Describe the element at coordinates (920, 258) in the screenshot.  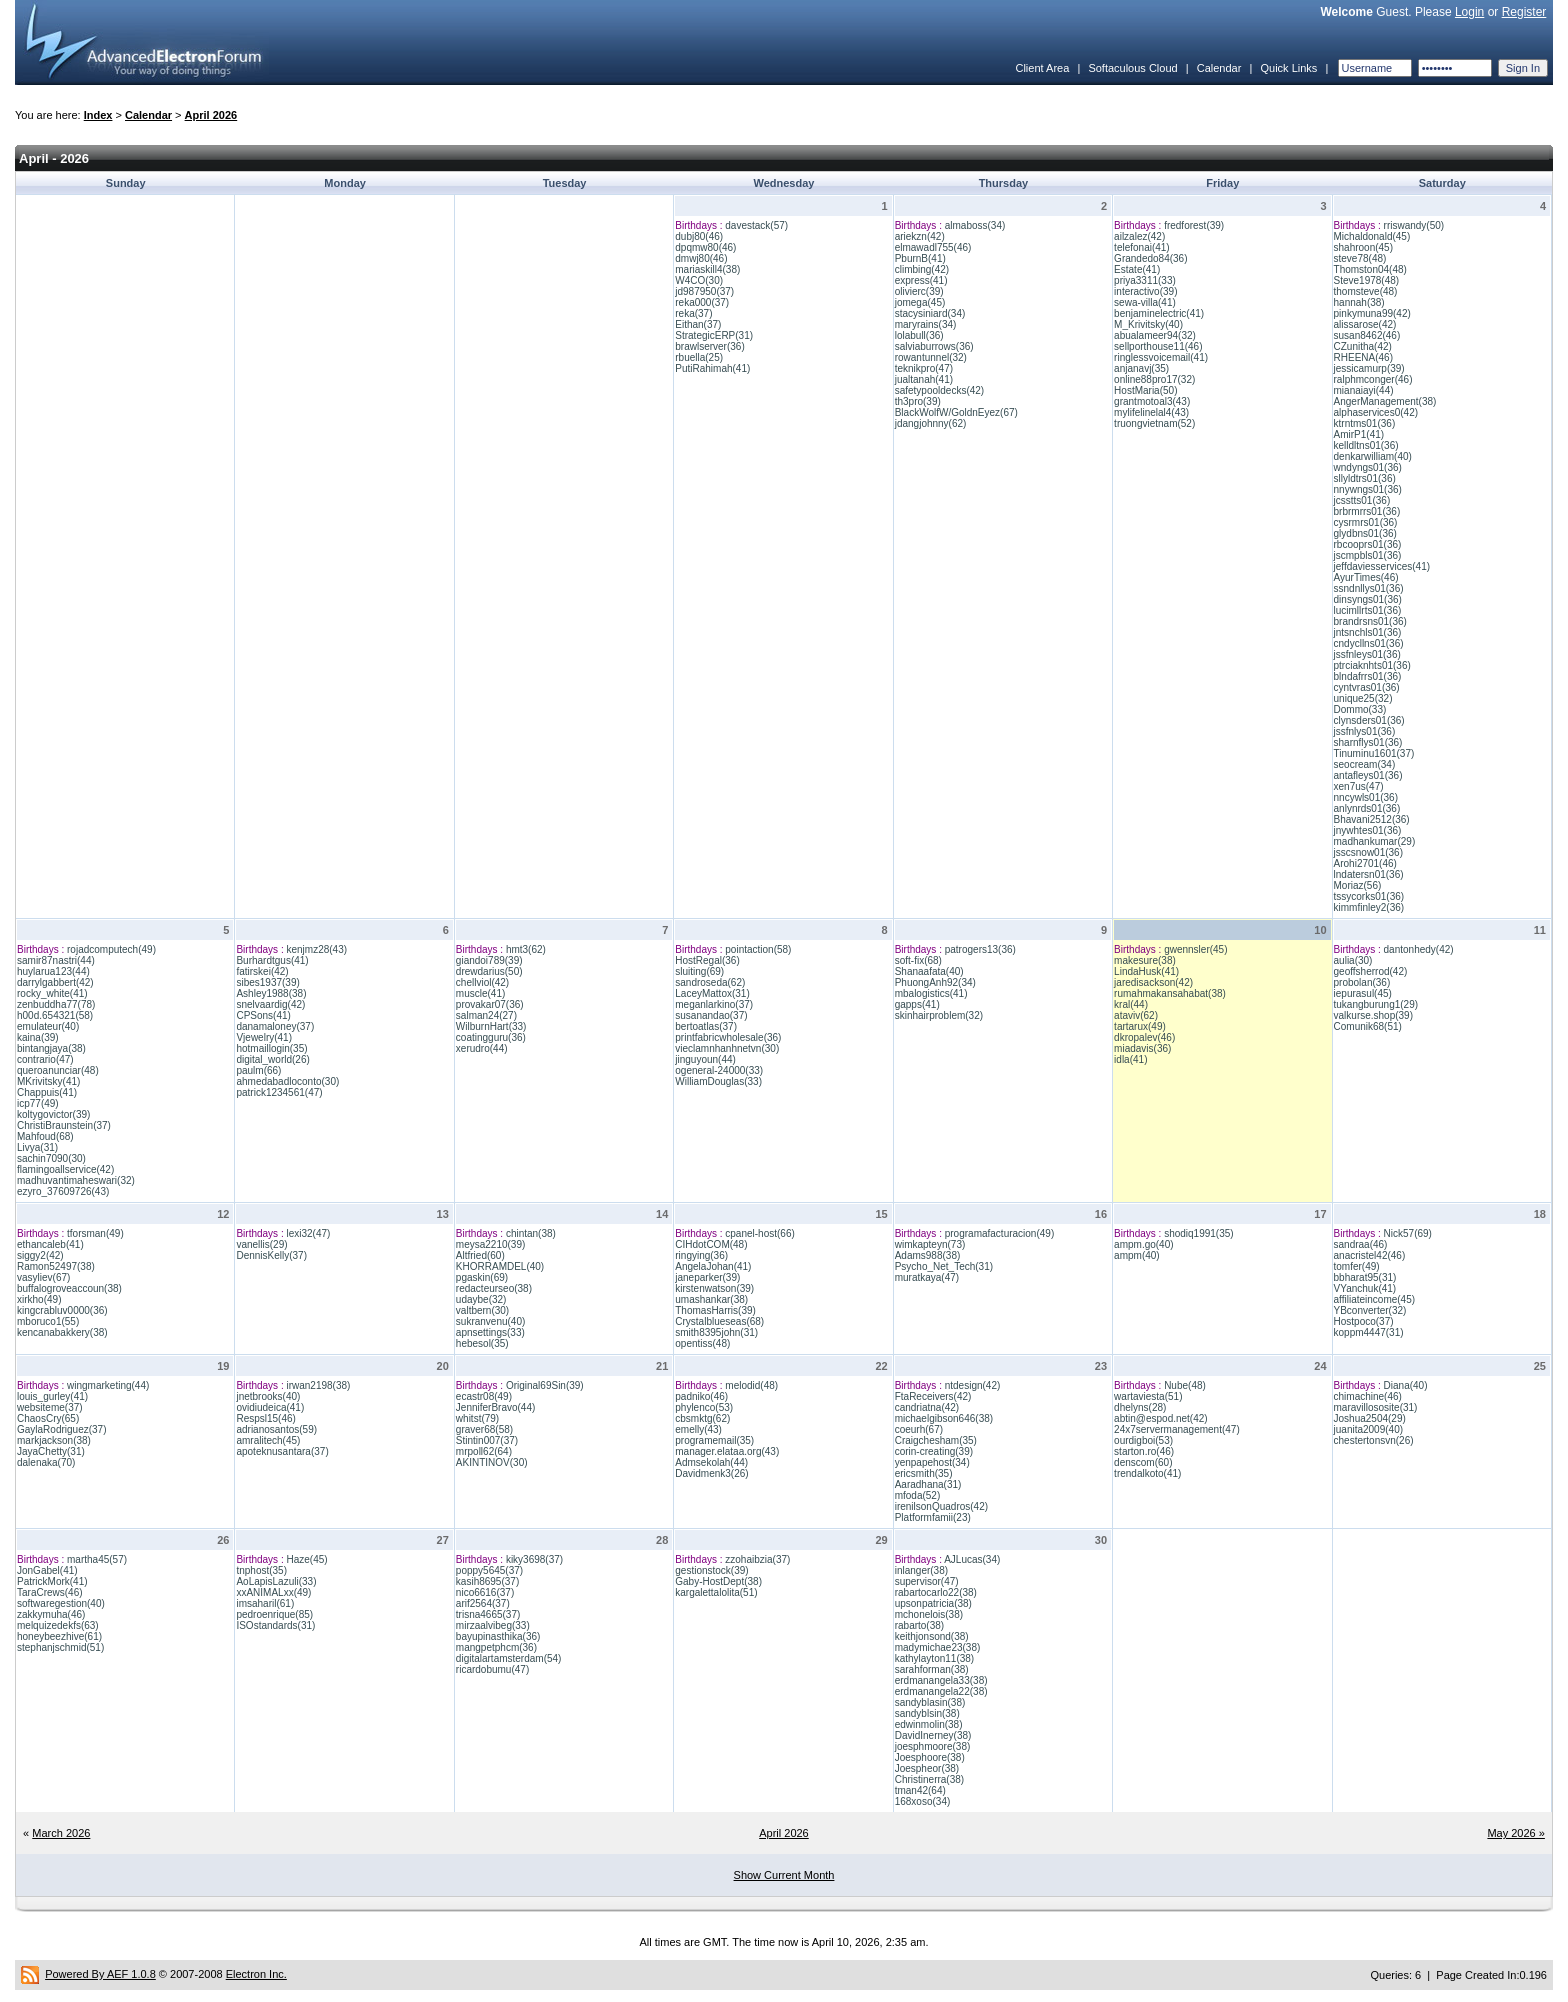
I see `PburnB(41)` at that location.